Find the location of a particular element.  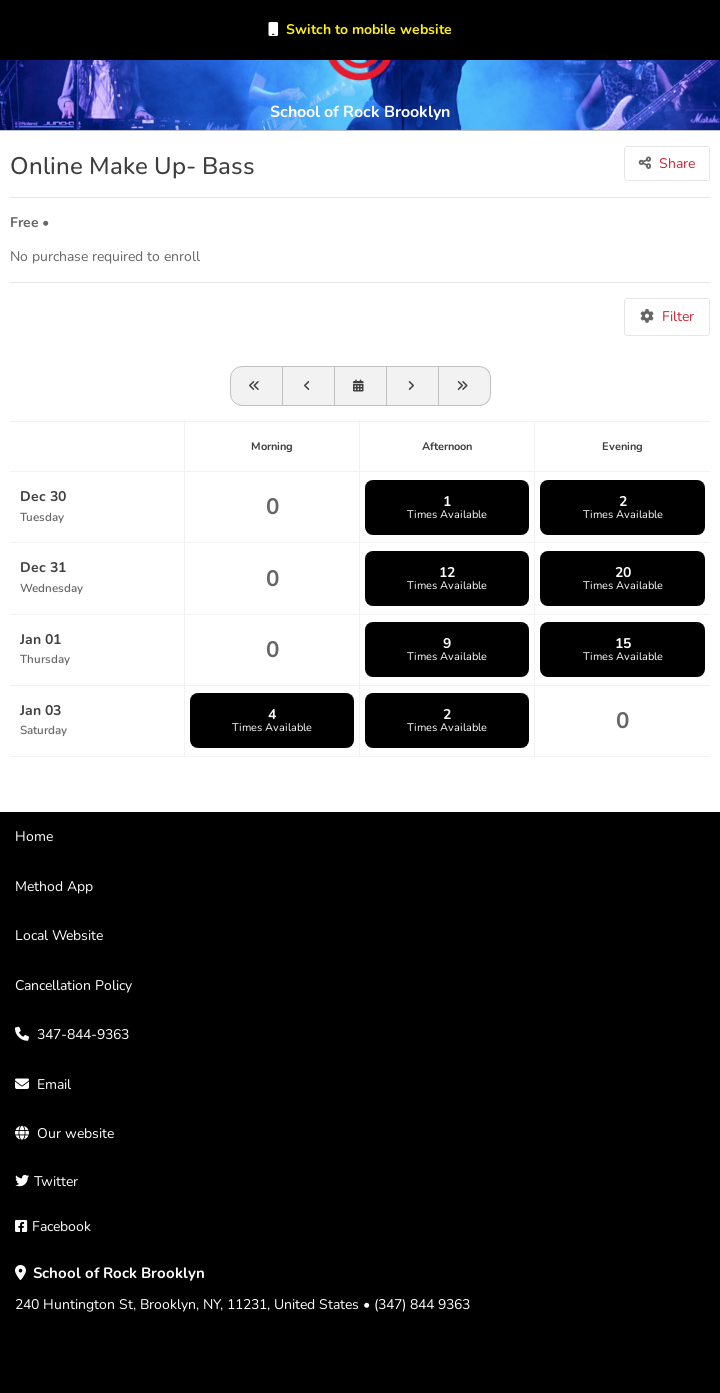

Email is located at coordinates (54, 1084).